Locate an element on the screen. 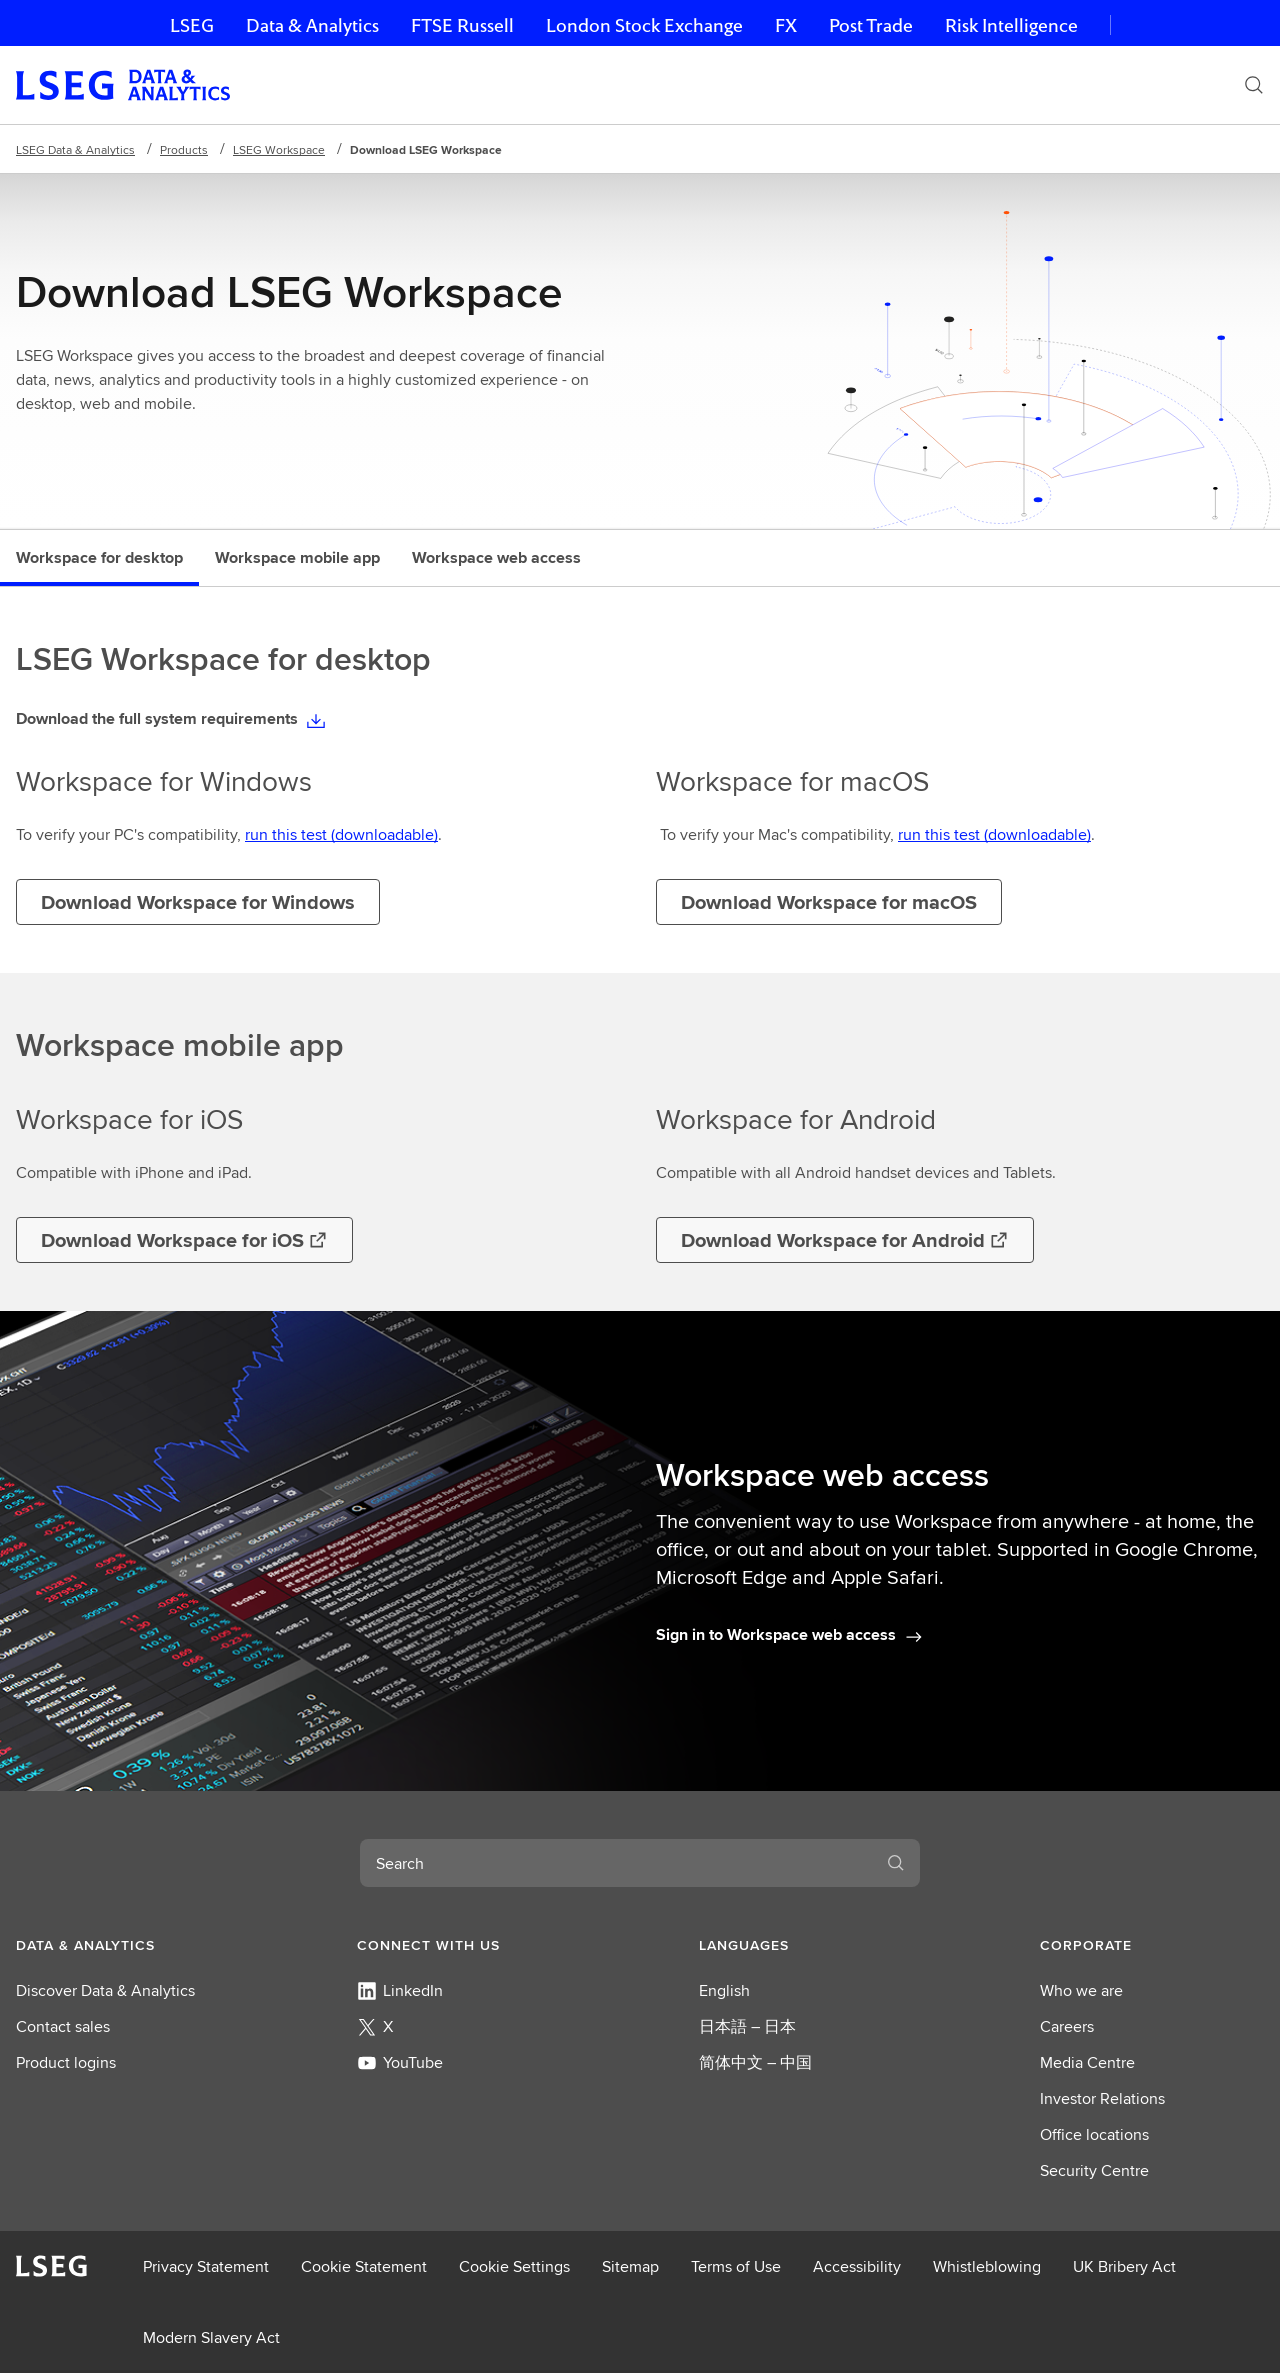  LSEG Data & Analytics is located at coordinates (75, 149).